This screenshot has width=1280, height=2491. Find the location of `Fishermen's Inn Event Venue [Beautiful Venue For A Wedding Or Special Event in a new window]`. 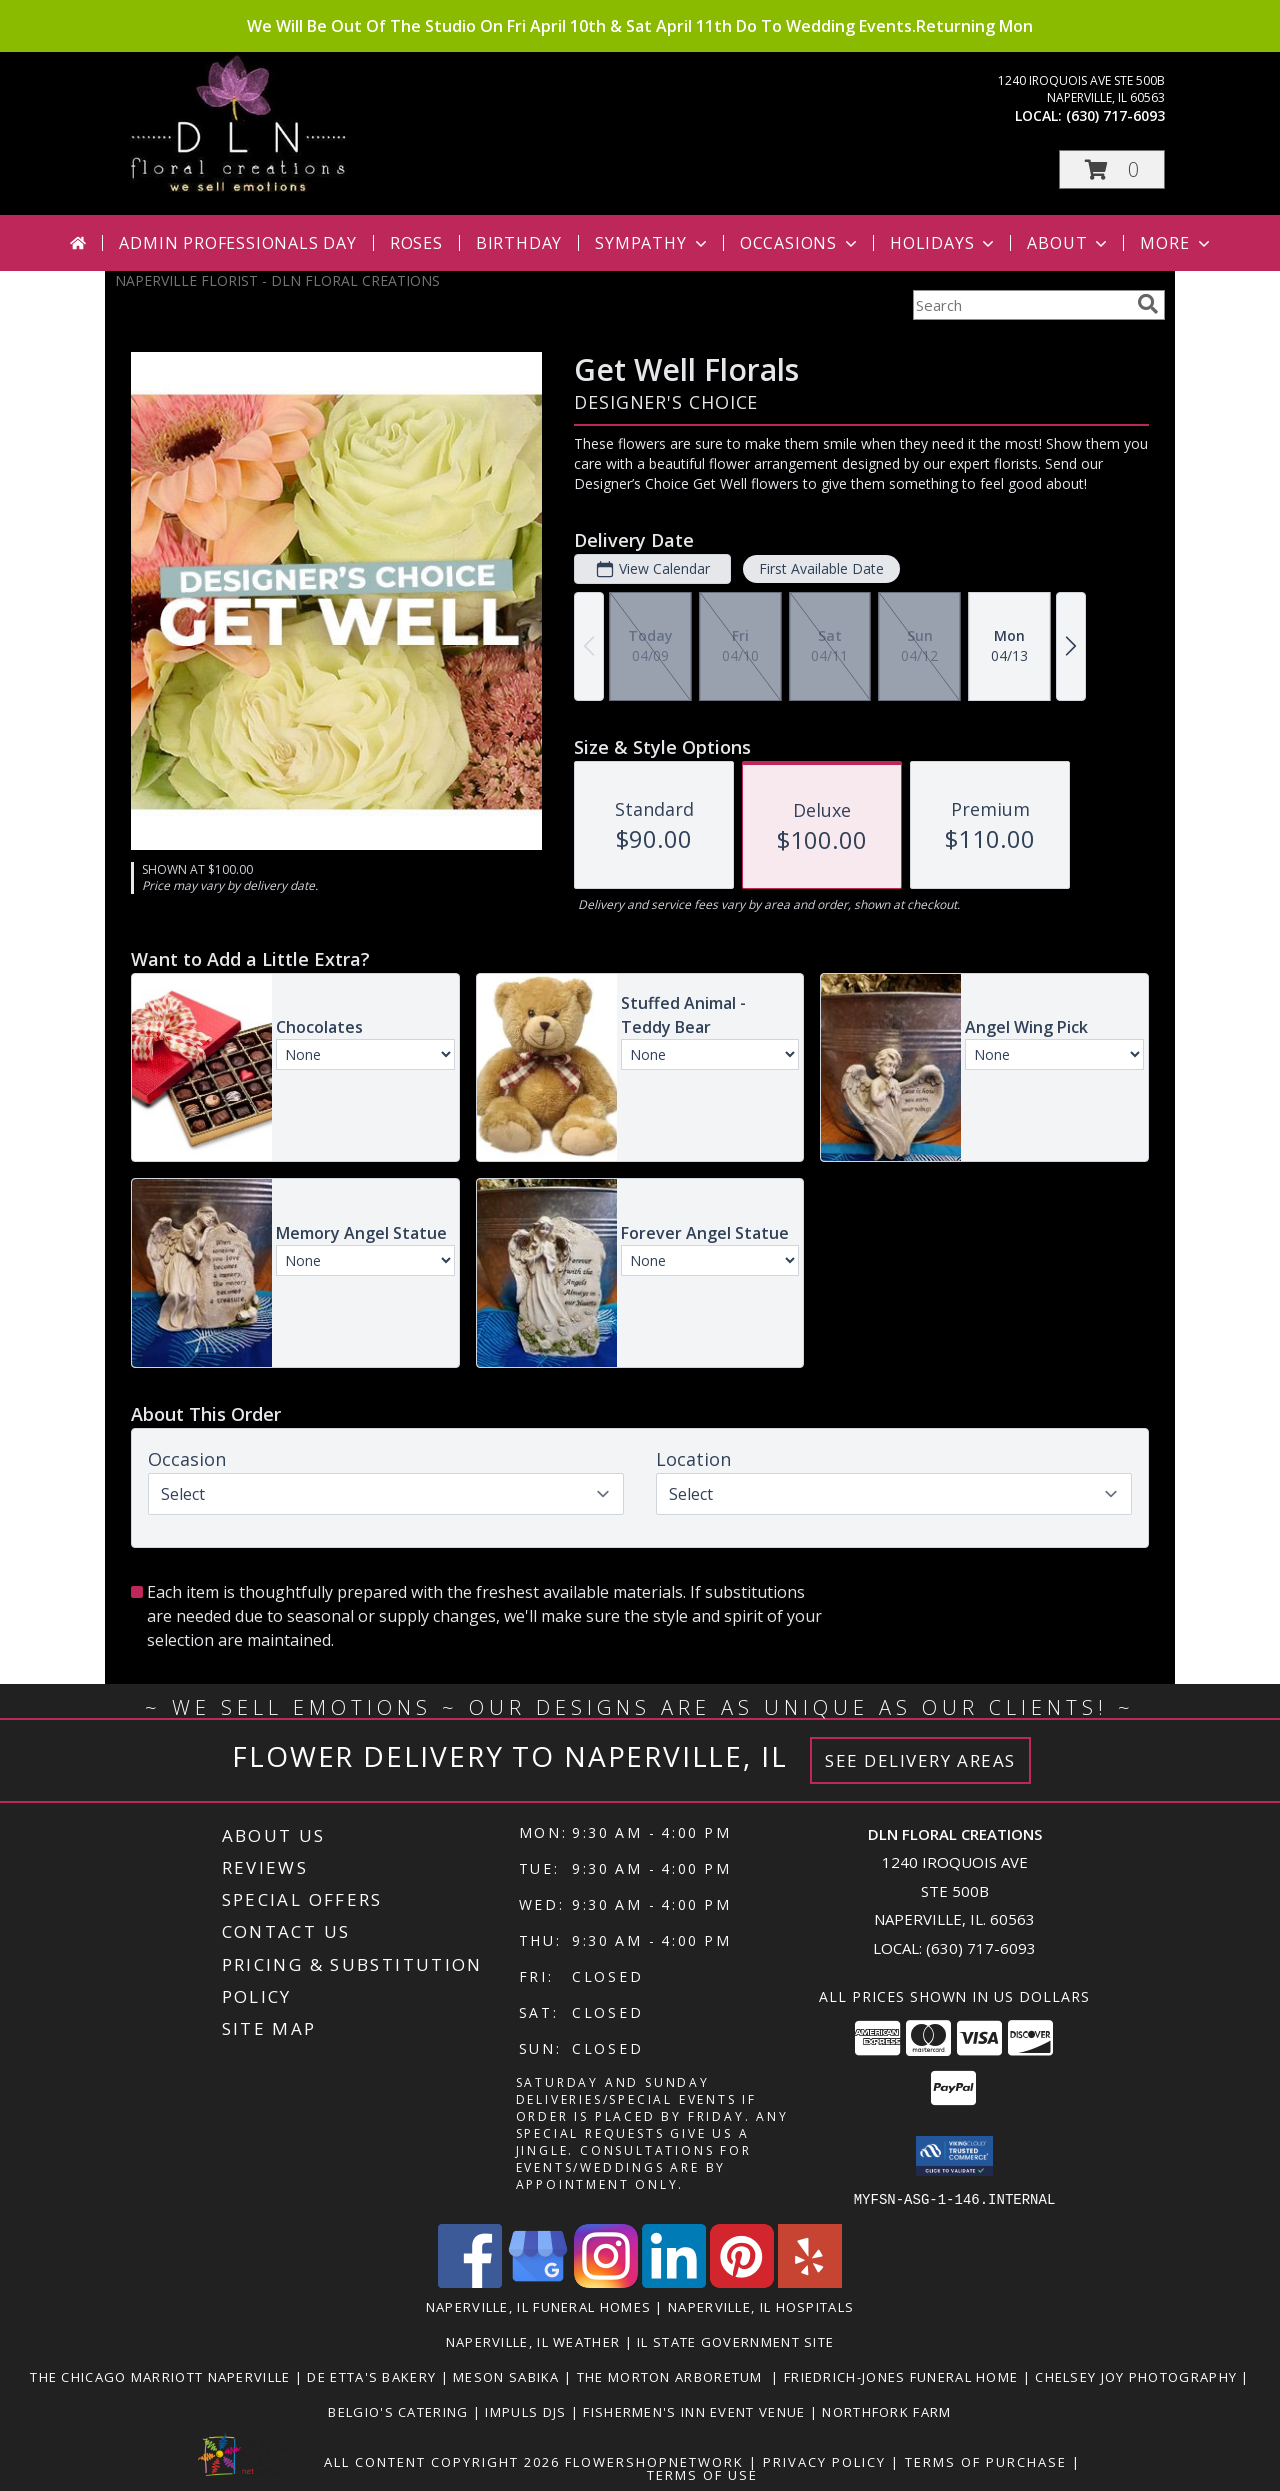

Fishermen's Inn Event Venue [Beautiful Venue For A Wedding Or Special Event in a new window] is located at coordinates (696, 2411).